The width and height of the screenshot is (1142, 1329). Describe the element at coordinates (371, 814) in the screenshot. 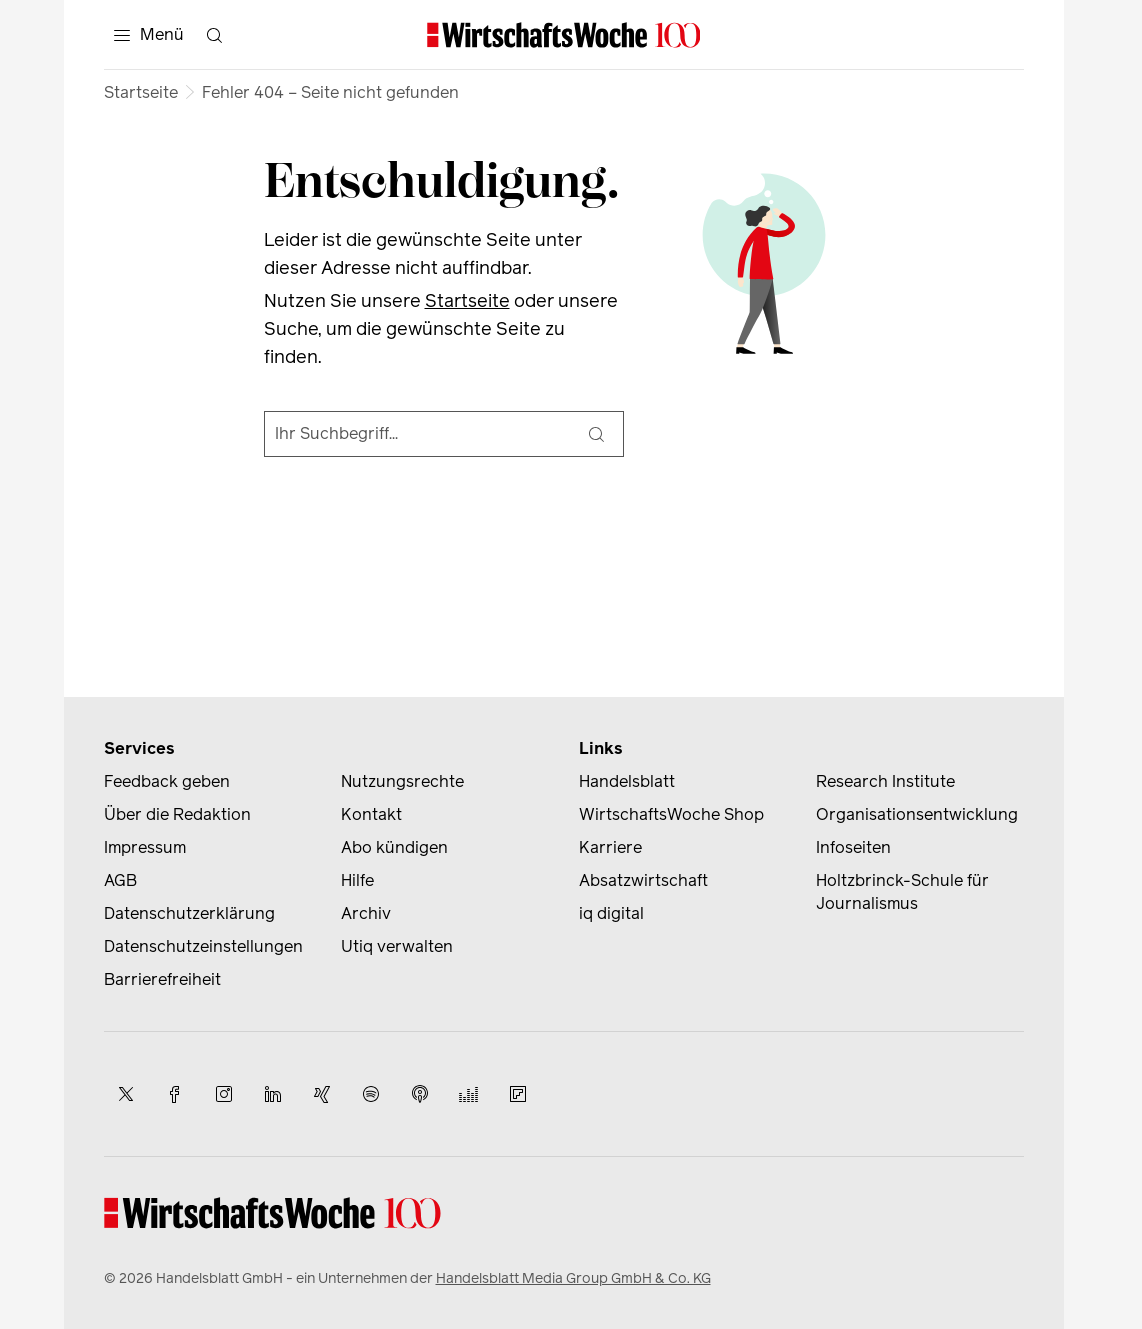

I see `Kontakt` at that location.